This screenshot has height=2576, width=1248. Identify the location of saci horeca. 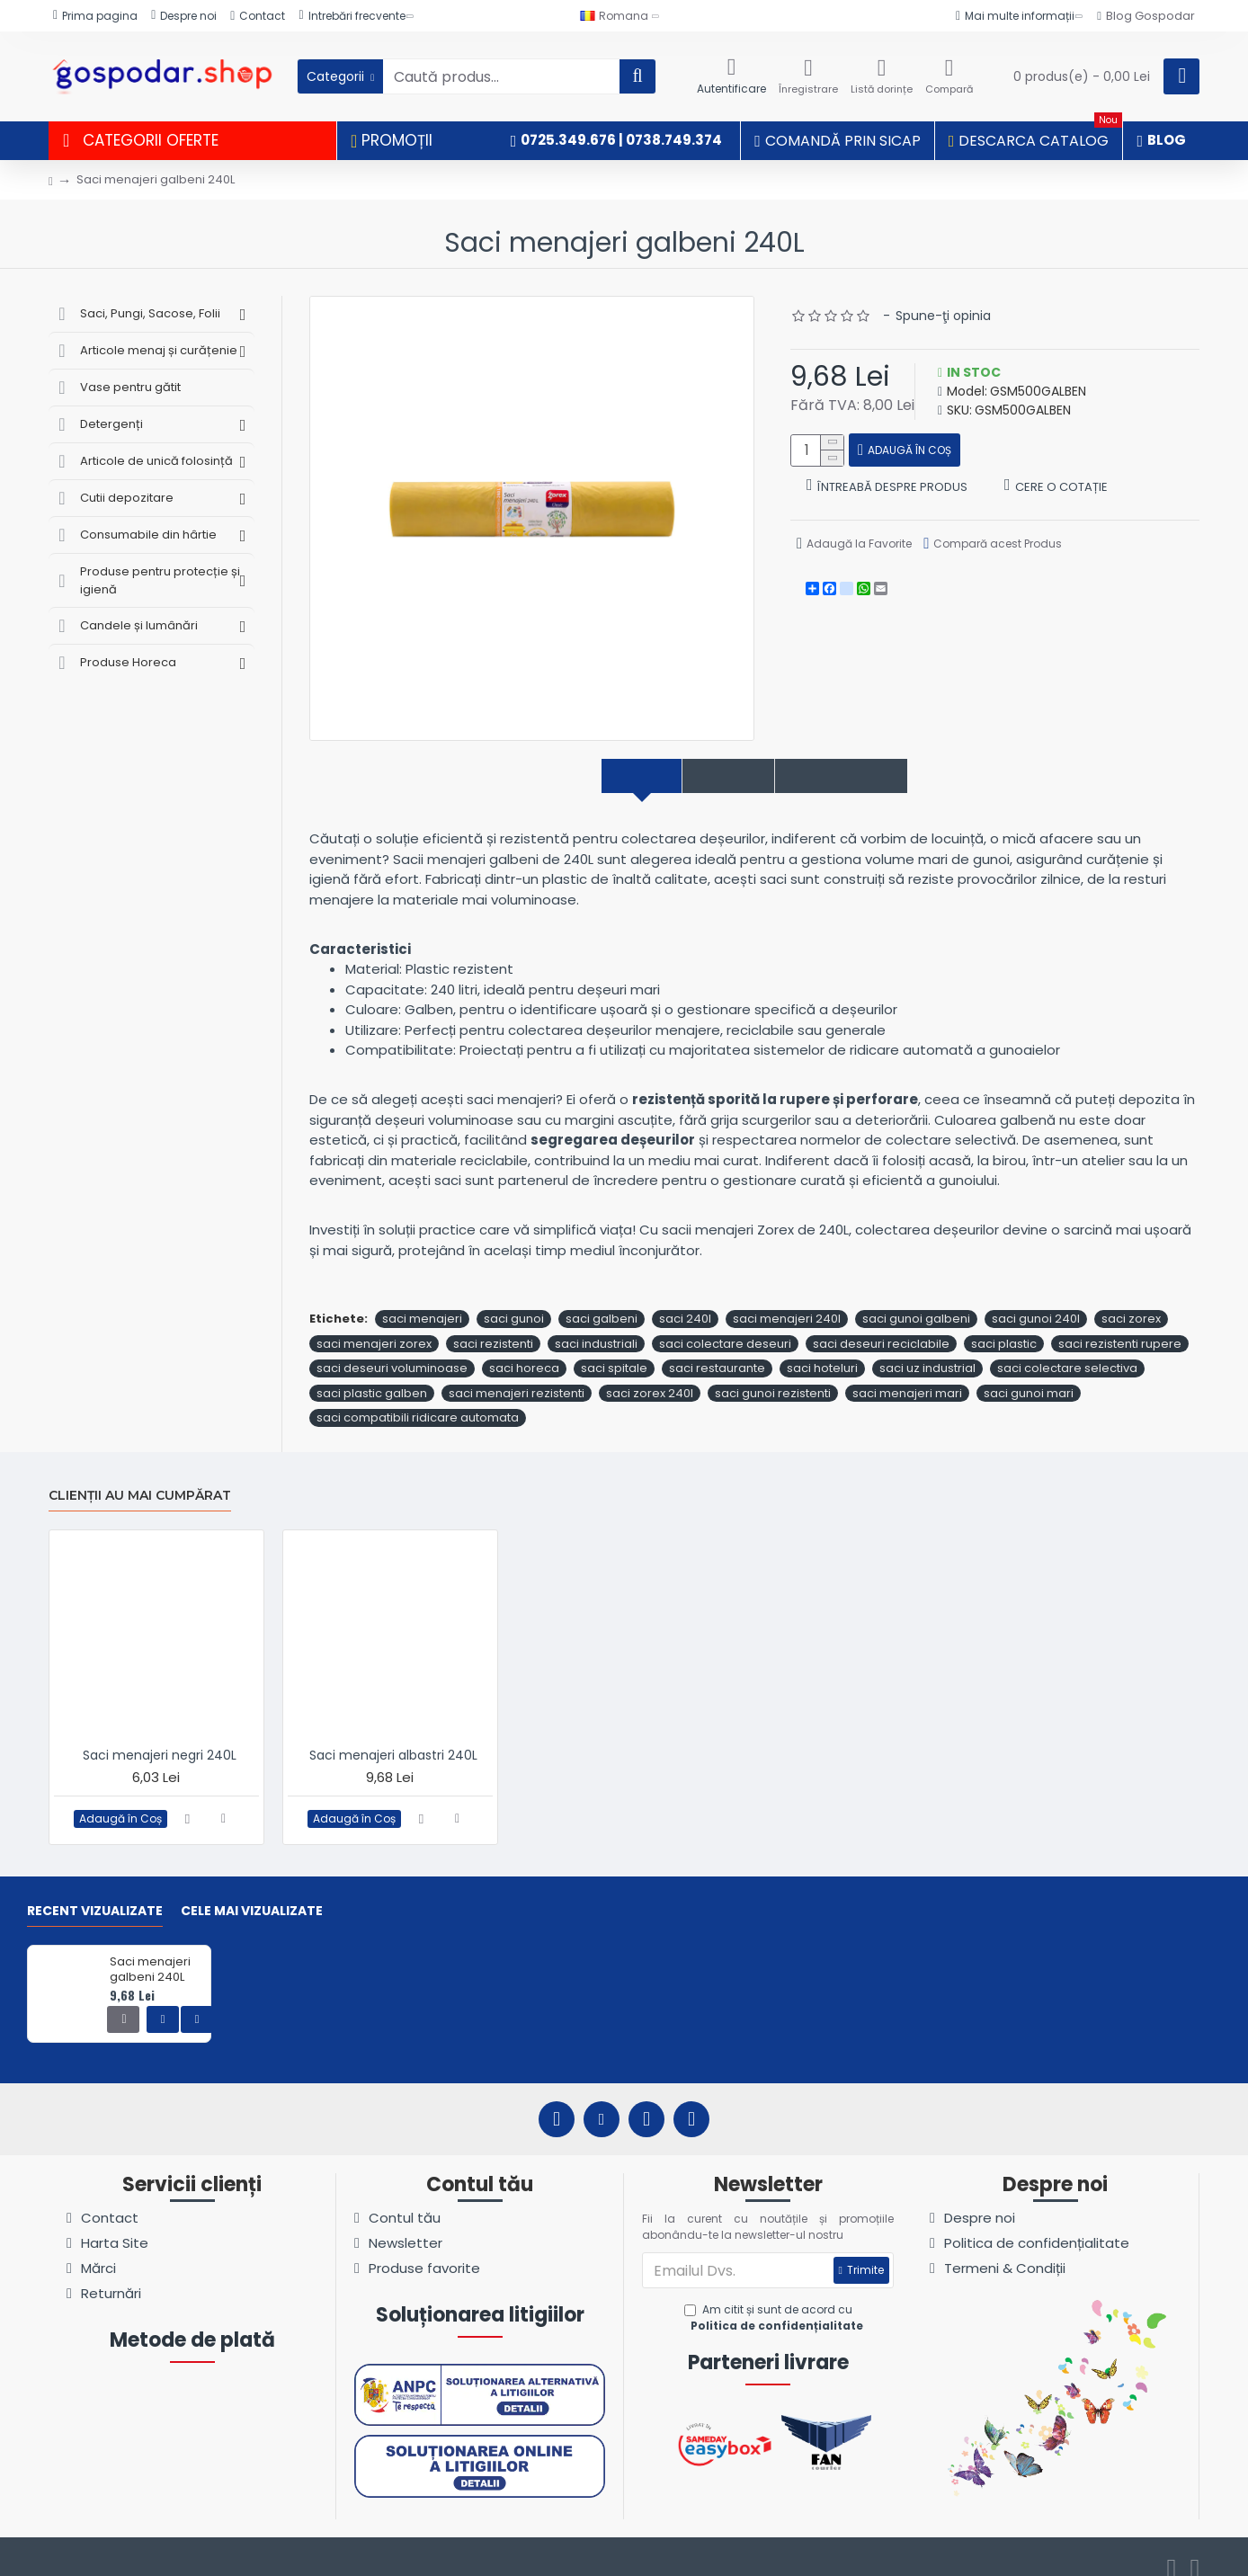
(524, 1349).